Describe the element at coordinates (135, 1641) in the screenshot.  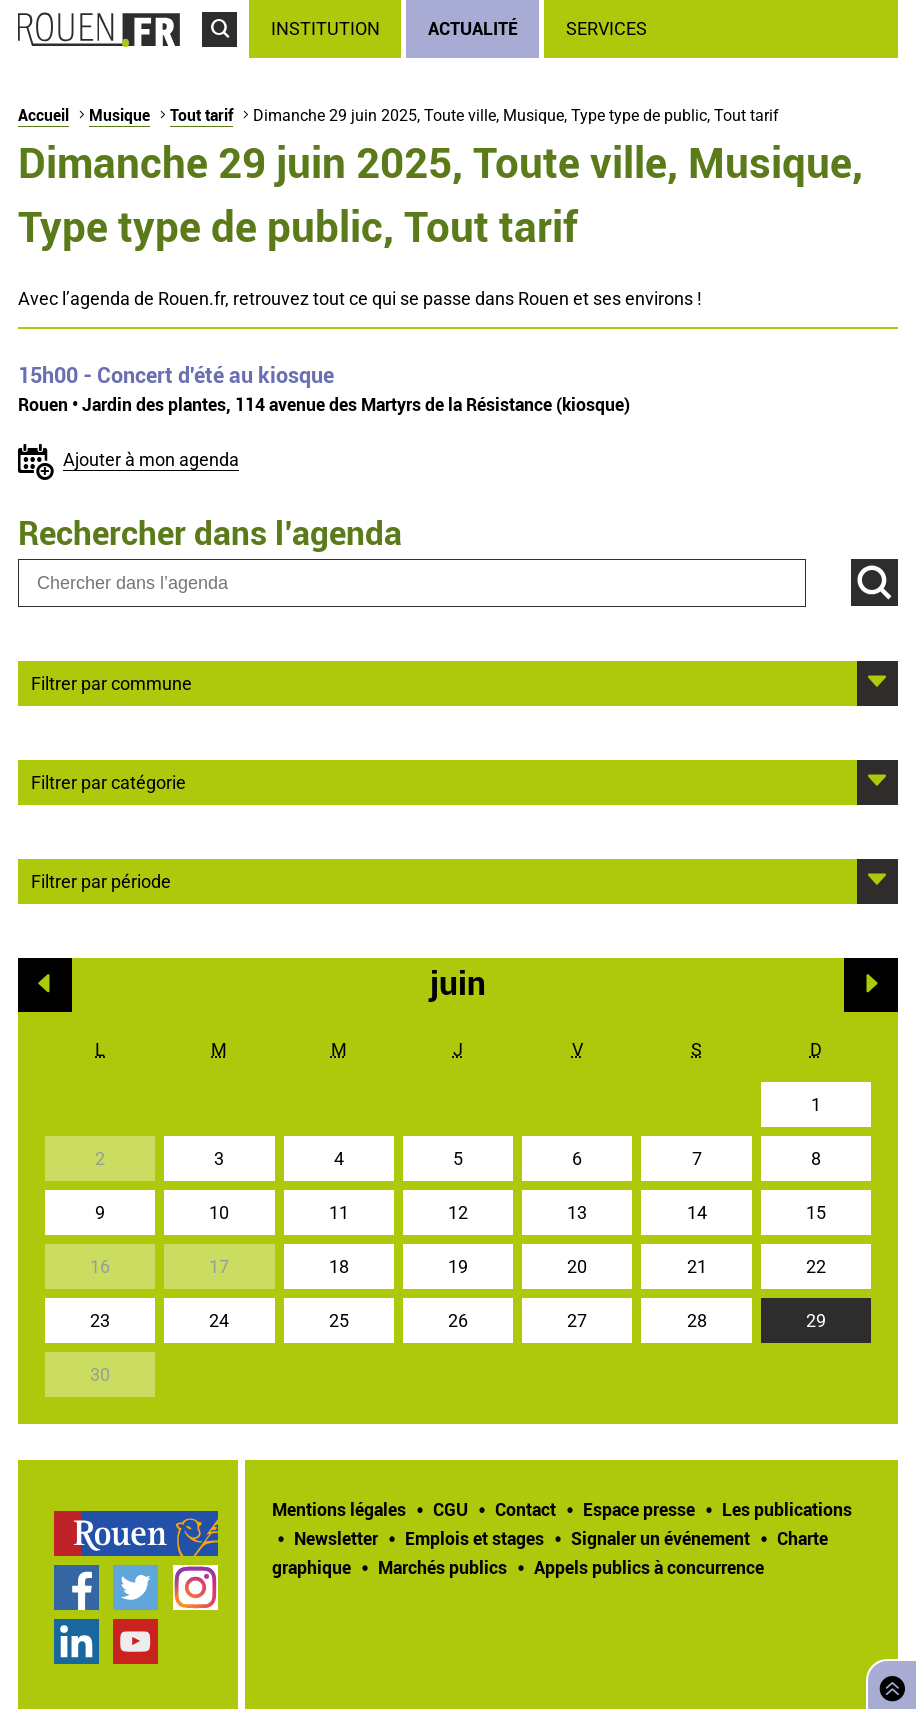
I see `Chaîne YouTube officielle de la Ville de Rouen` at that location.